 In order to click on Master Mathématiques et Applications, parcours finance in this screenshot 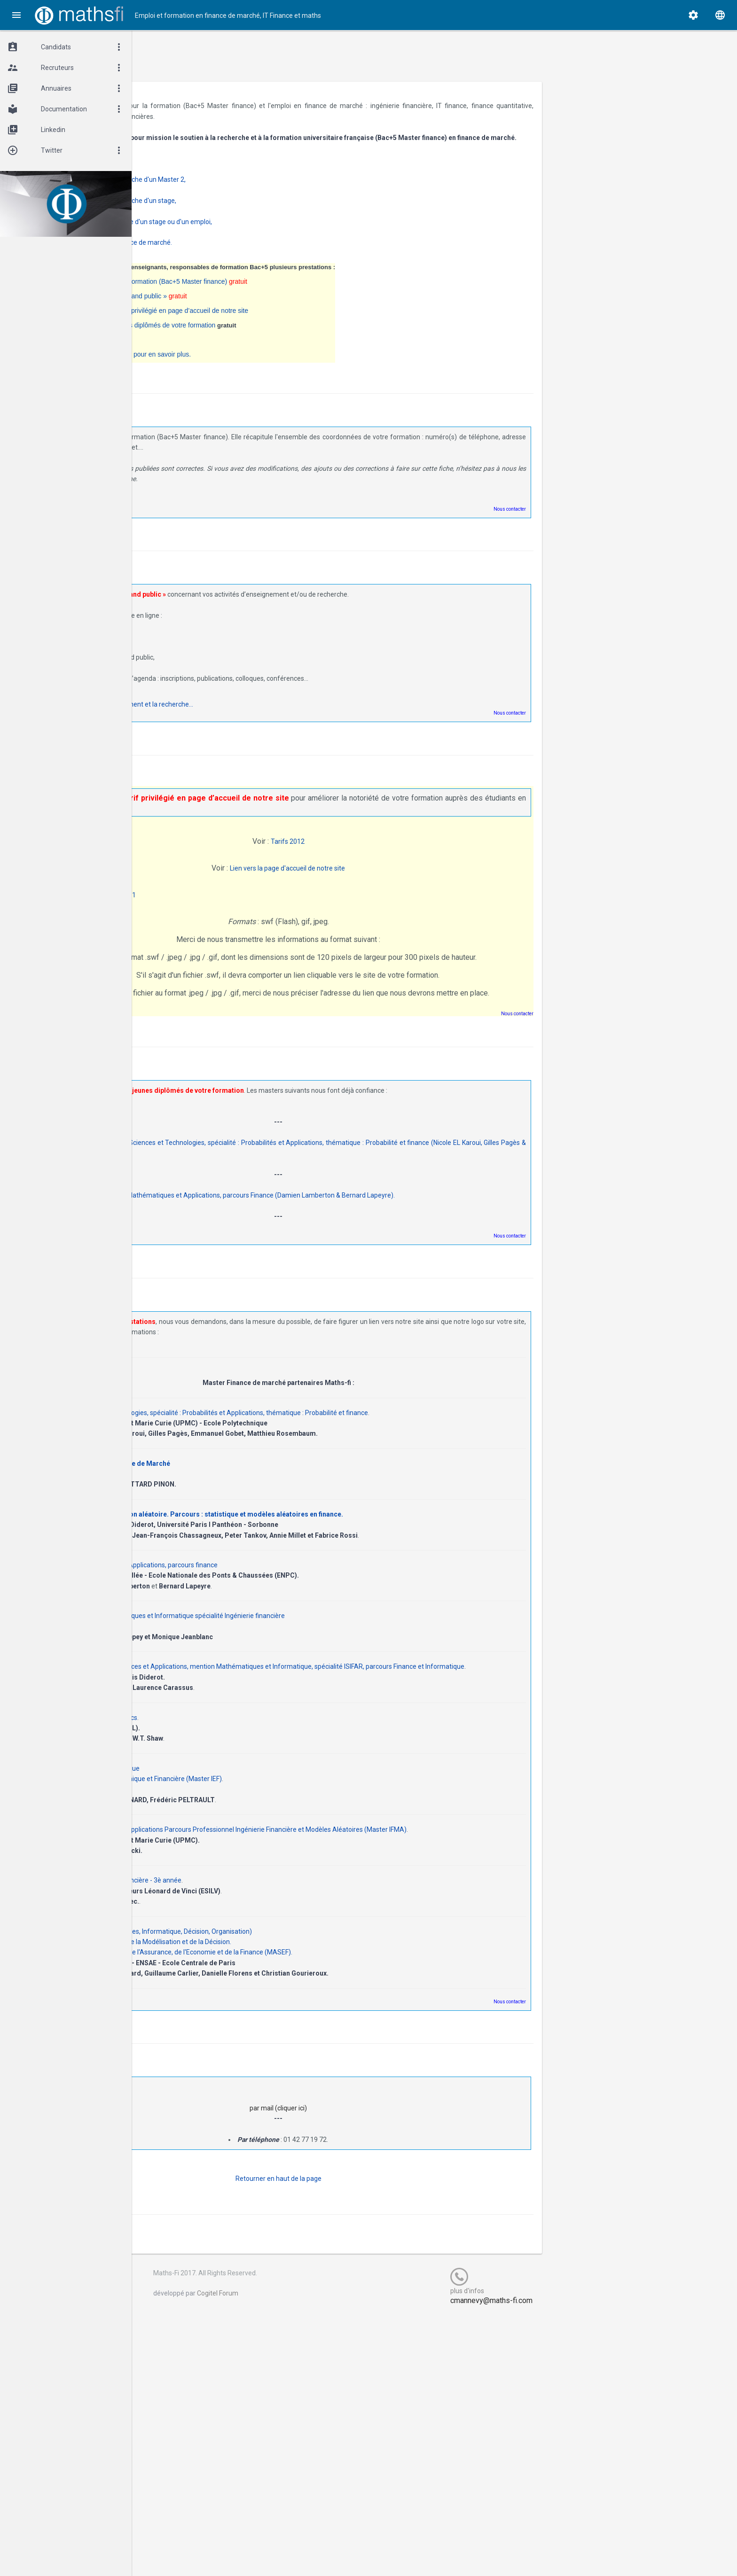, I will do `click(272, 1584)`.